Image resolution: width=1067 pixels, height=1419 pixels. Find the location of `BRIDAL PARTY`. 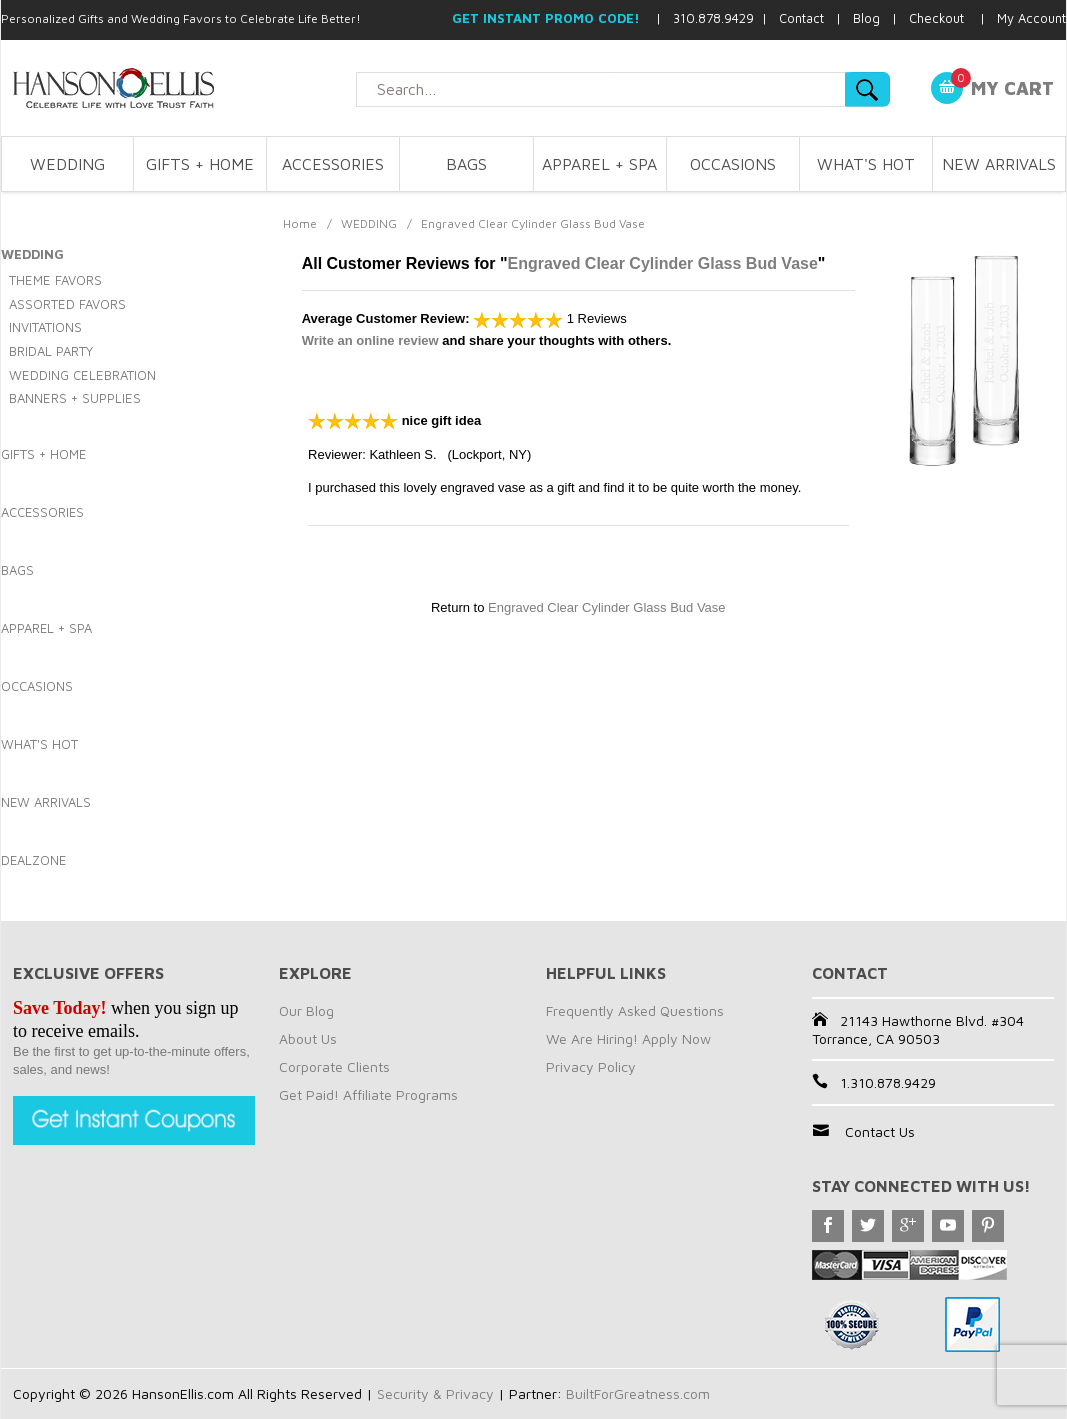

BRIDAL PARTY is located at coordinates (51, 351).